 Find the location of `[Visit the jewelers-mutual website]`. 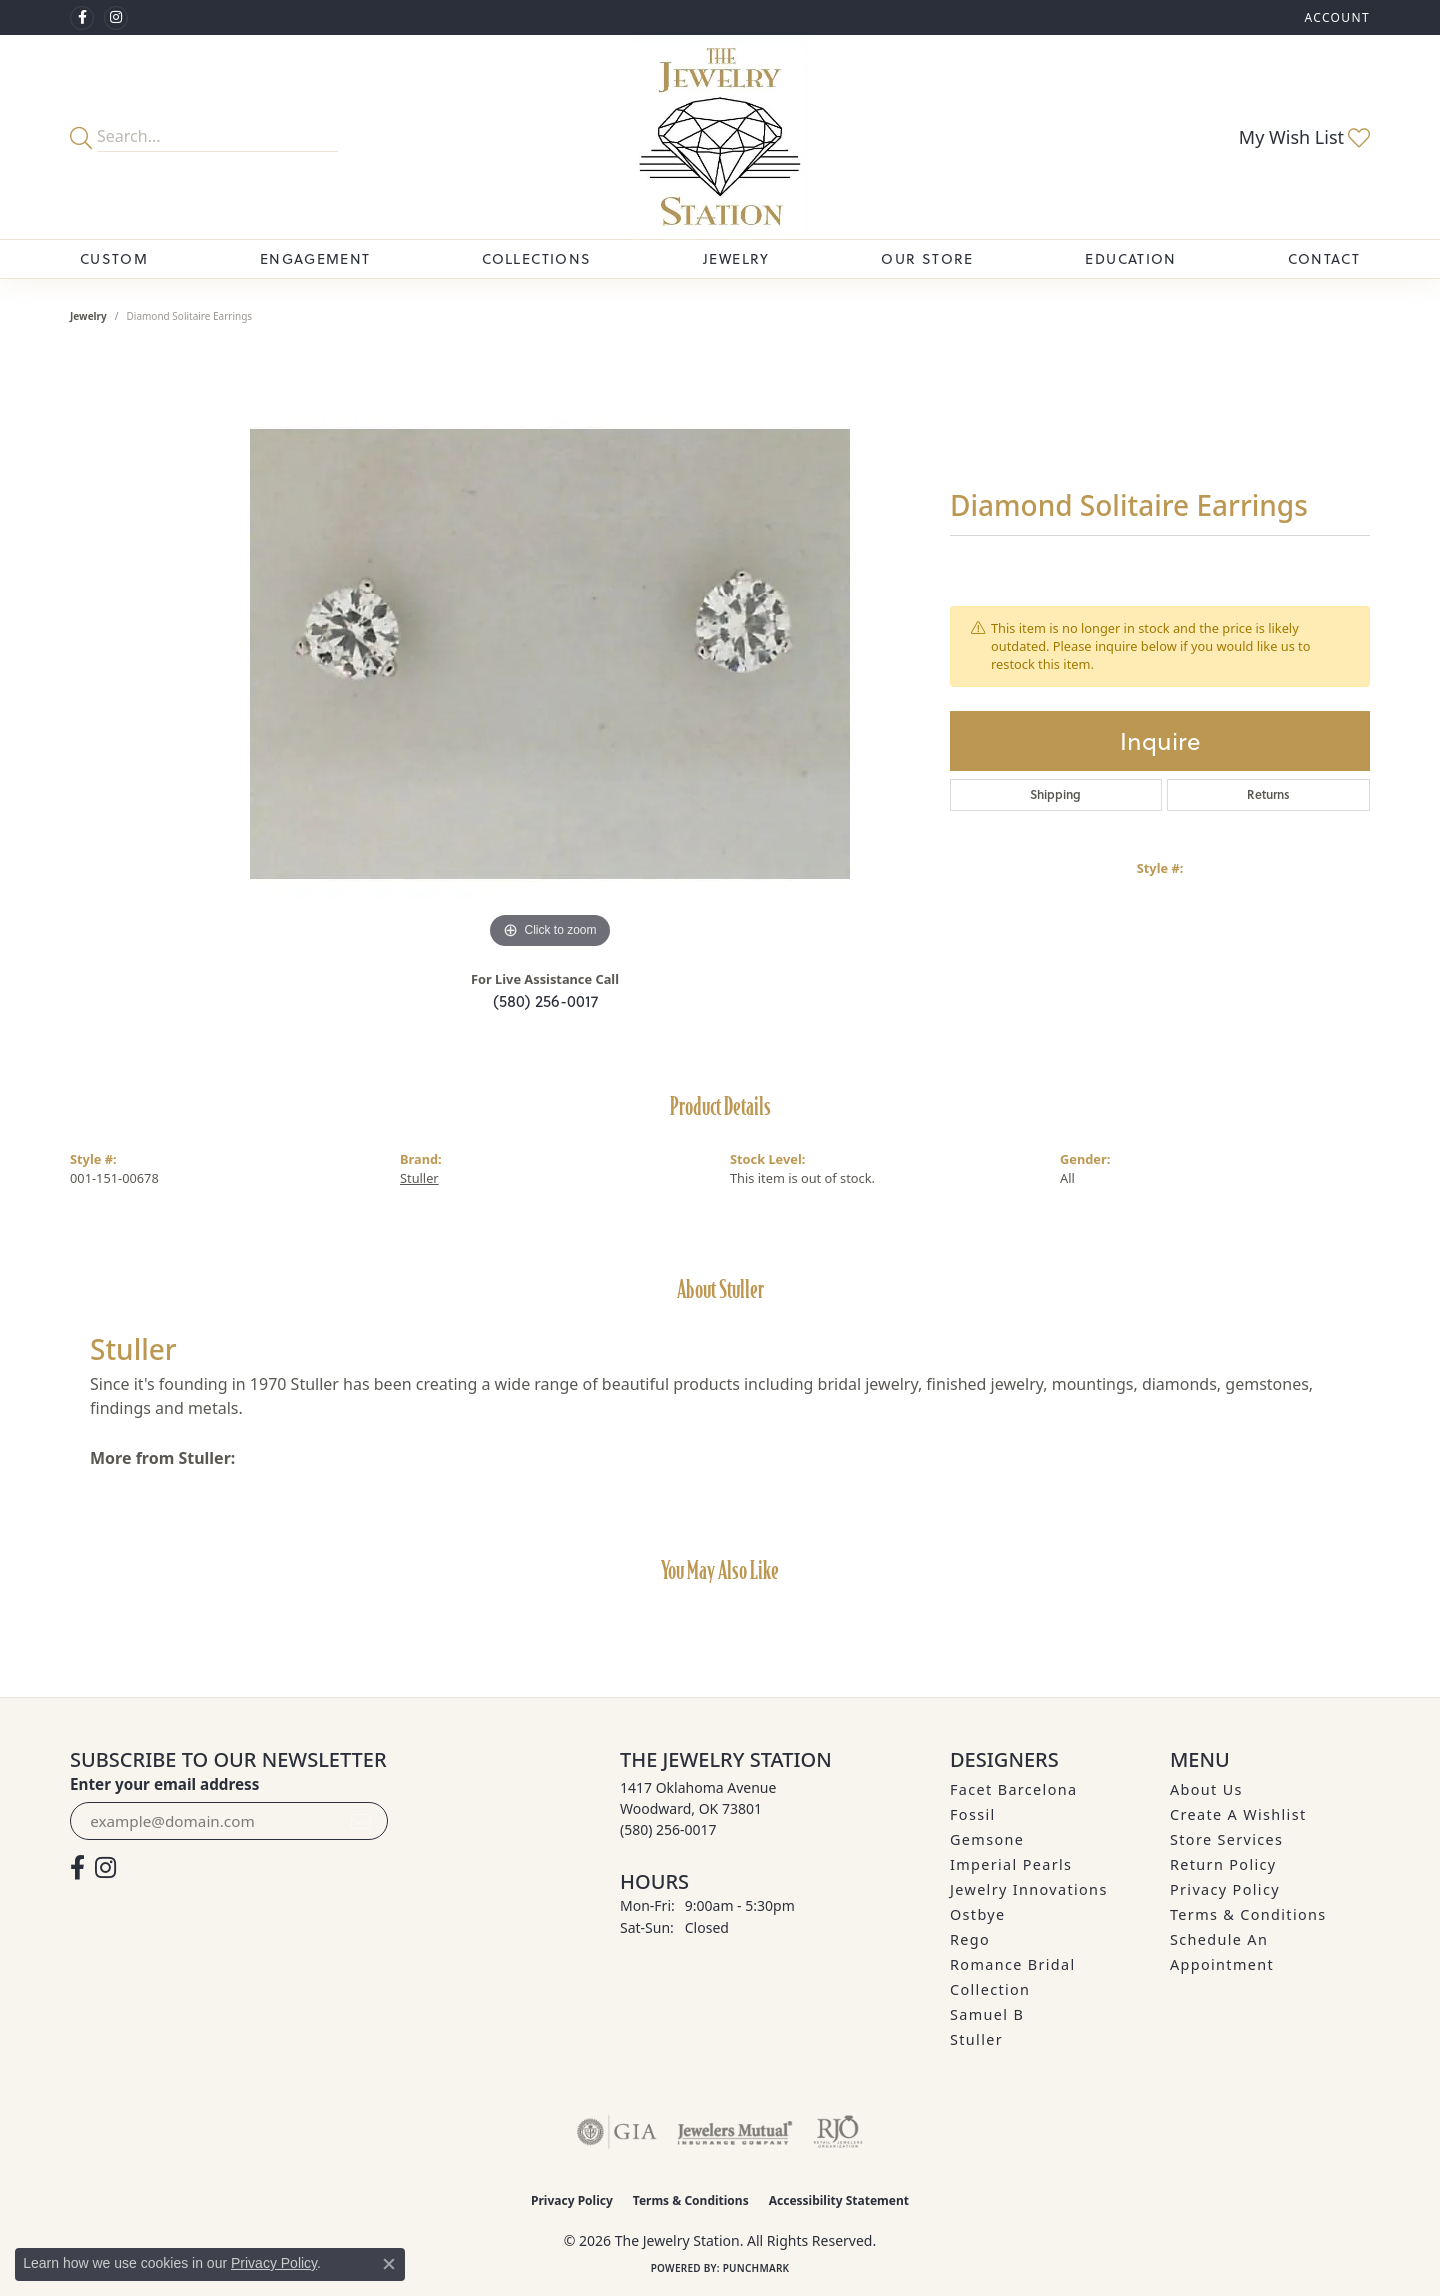

[Visit the jewelers-mutual website] is located at coordinates (734, 2132).